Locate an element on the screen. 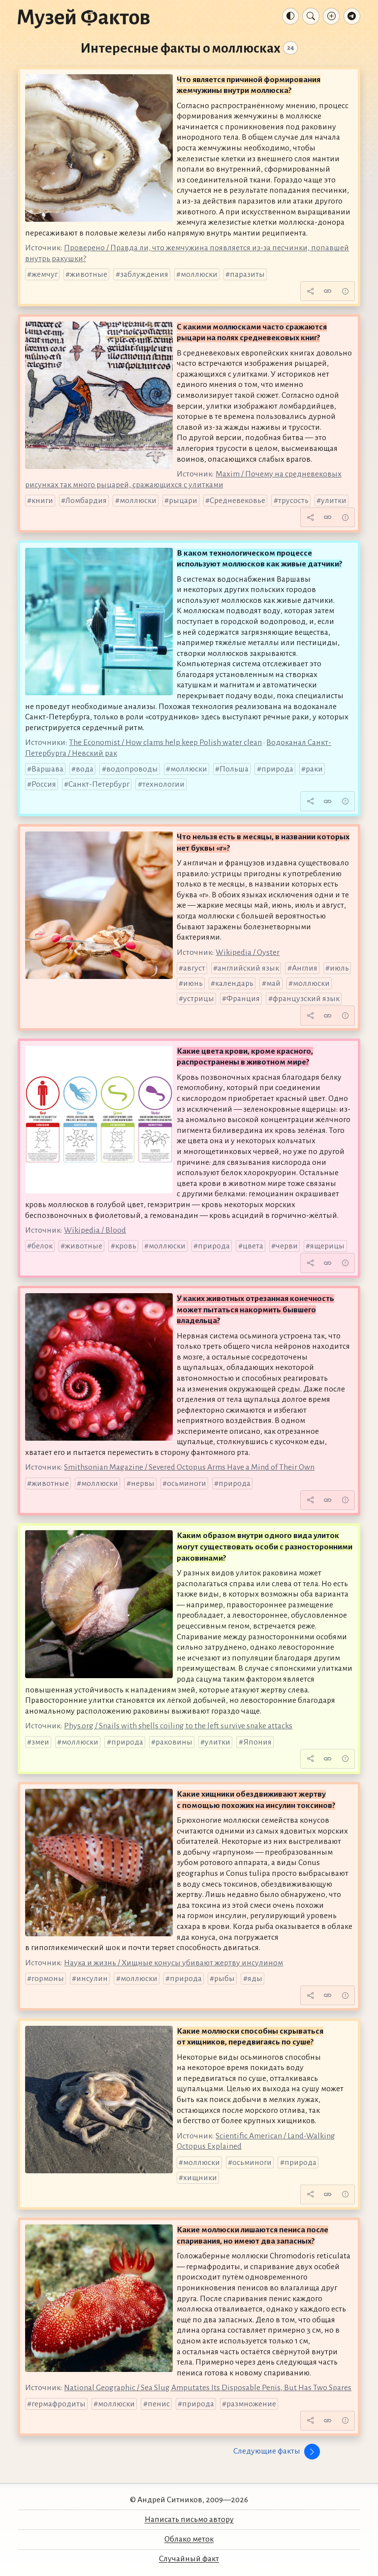 The image size is (378, 2576). водопроводы is located at coordinates (132, 769).